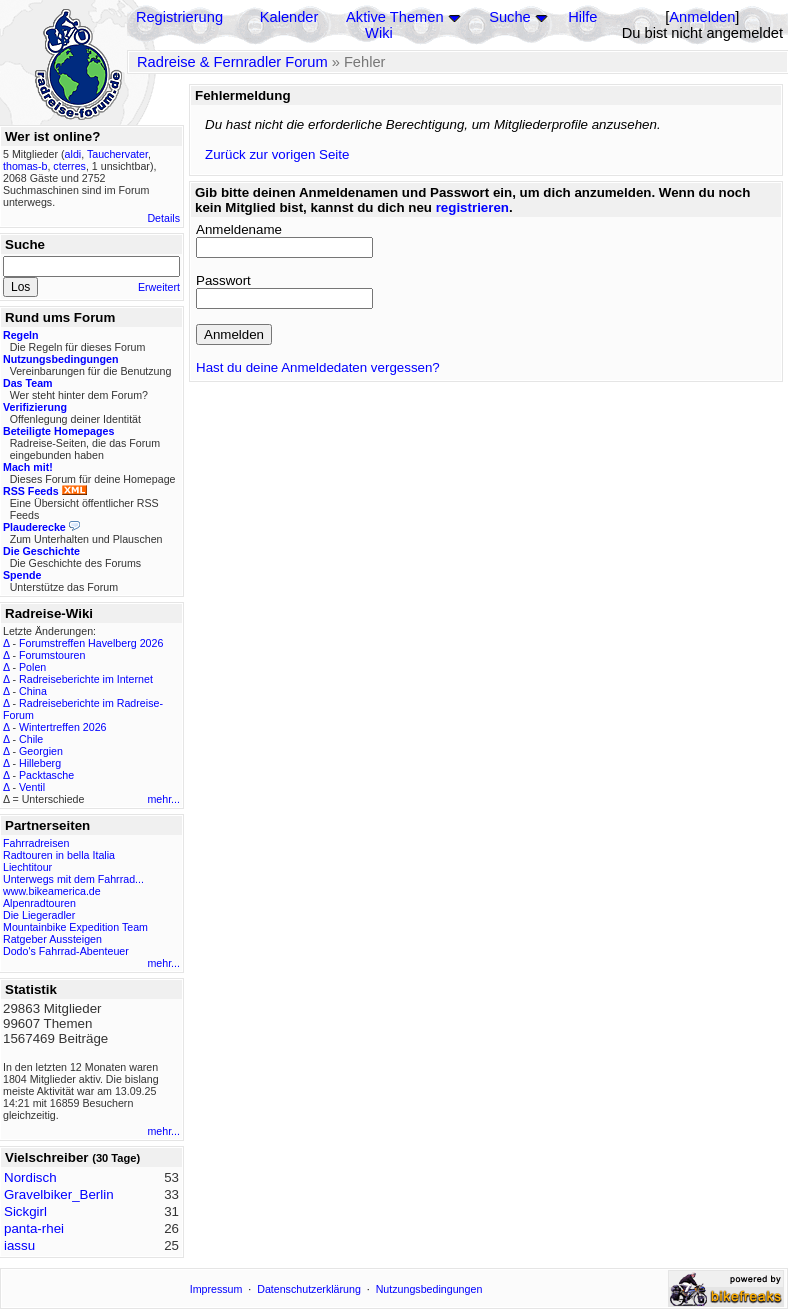  Describe the element at coordinates (318, 367) in the screenshot. I see `Hast du deine Anmeldedaten vergessen?` at that location.